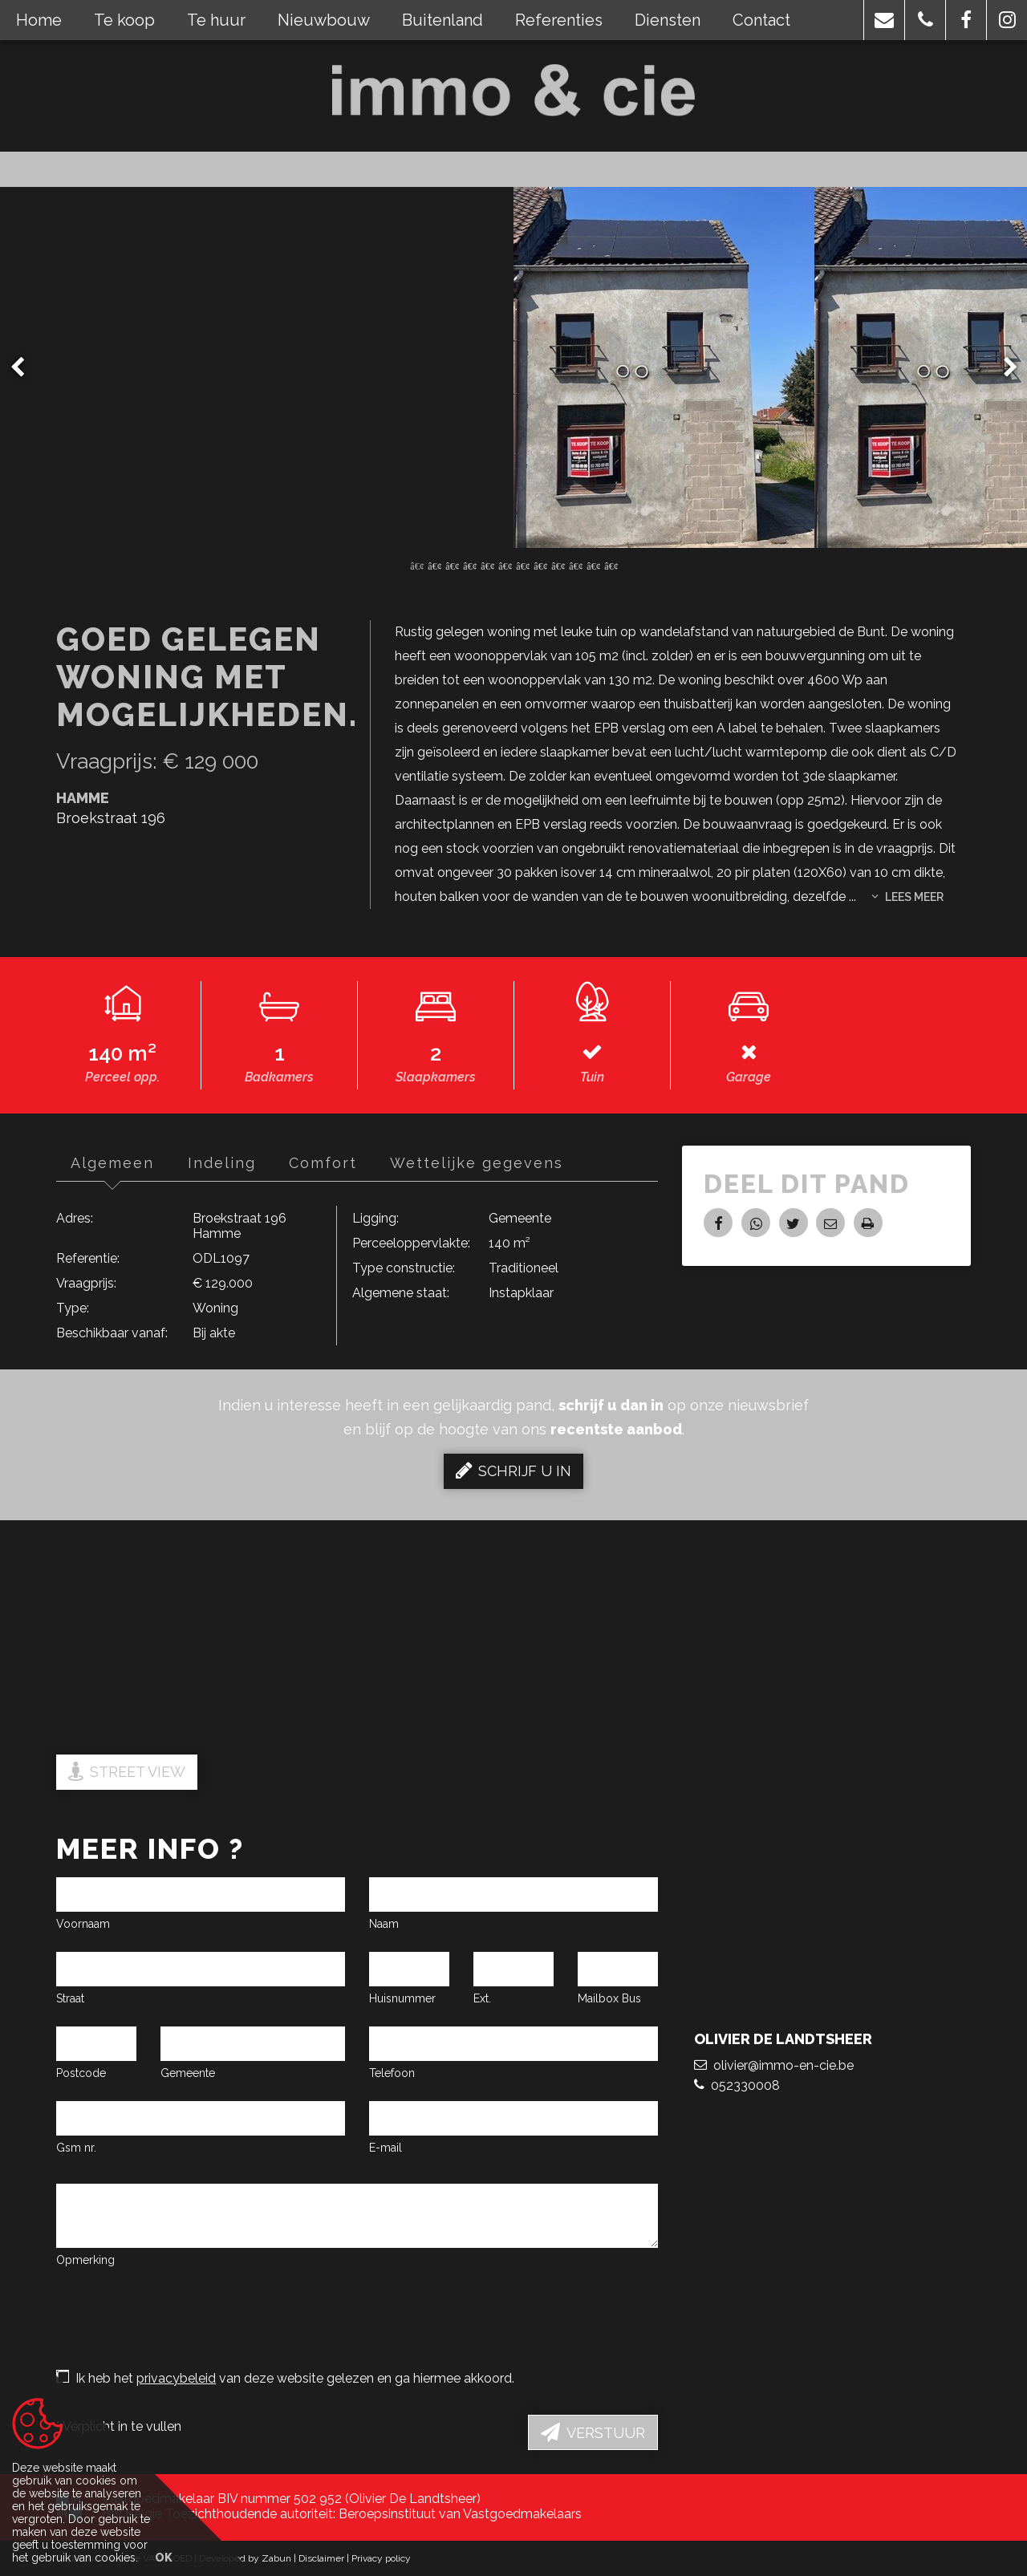 The height and width of the screenshot is (2576, 1027). I want to click on Garage, so click(748, 1077).